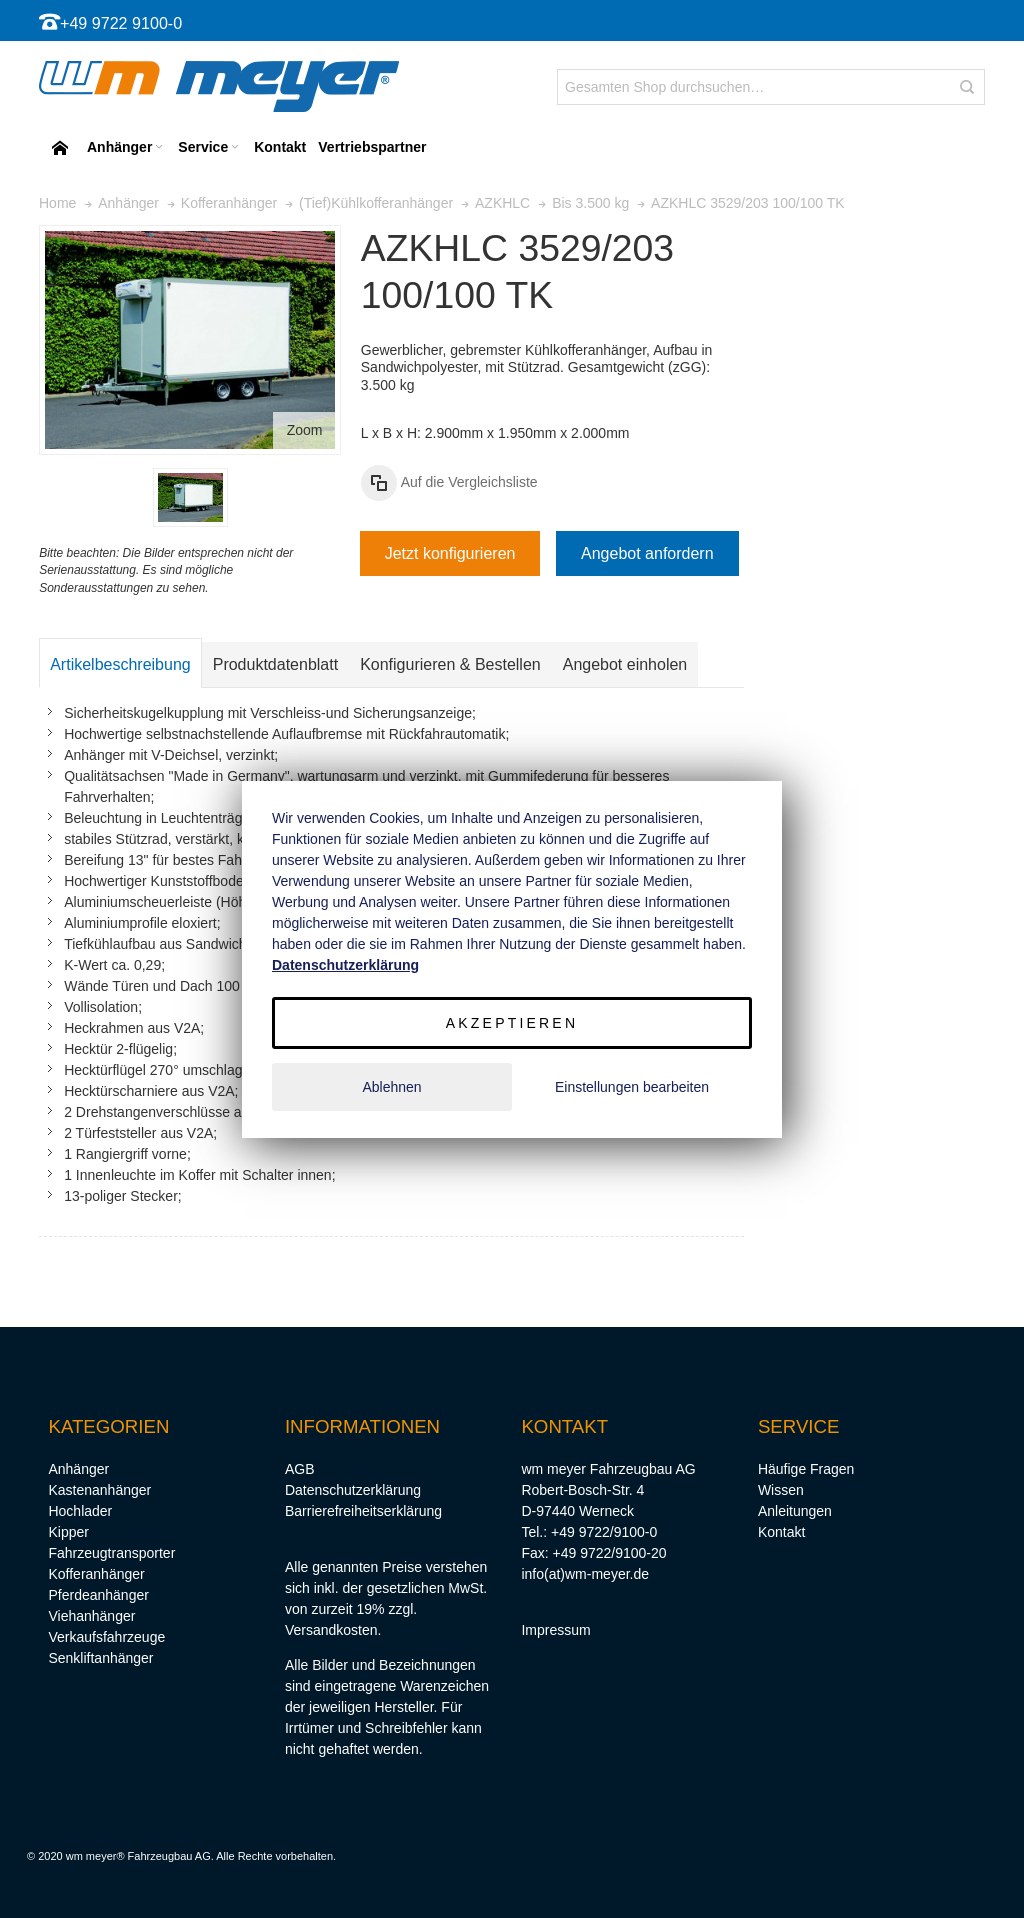 Image resolution: width=1024 pixels, height=1918 pixels. What do you see at coordinates (98, 1595) in the screenshot?
I see `Pferdeanhänger` at bounding box center [98, 1595].